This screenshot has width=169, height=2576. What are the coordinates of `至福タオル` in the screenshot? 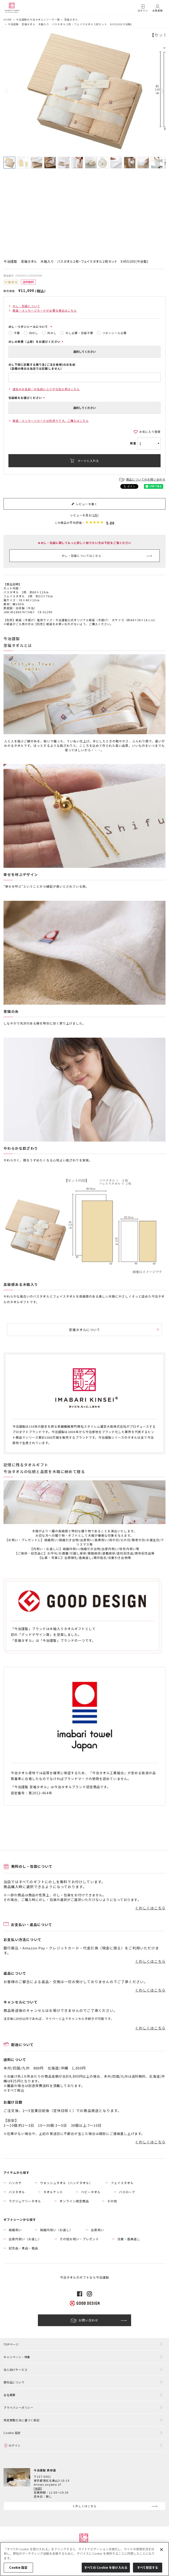 It's located at (71, 19).